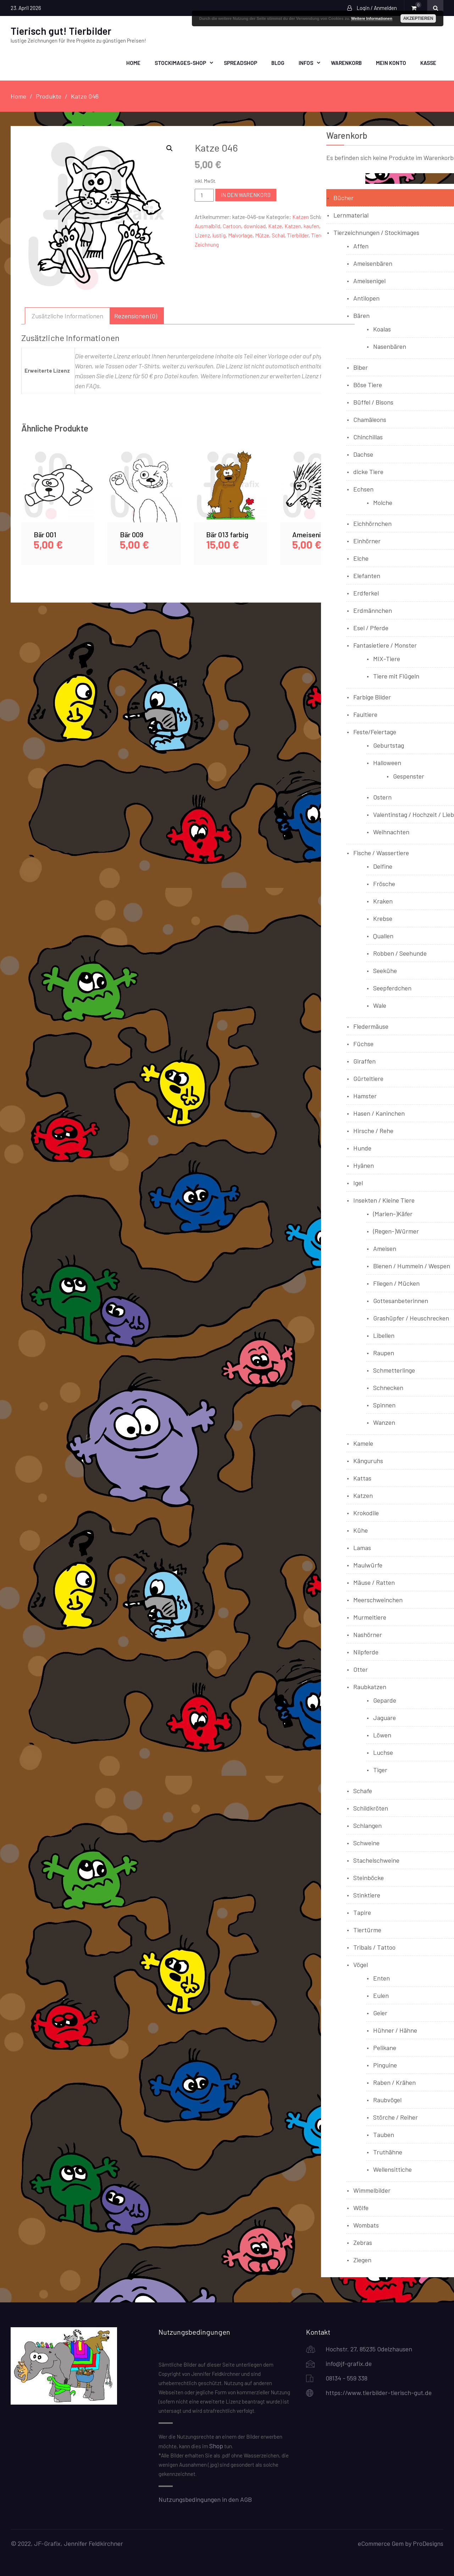  Describe the element at coordinates (363, 1043) in the screenshot. I see `Füchse` at that location.